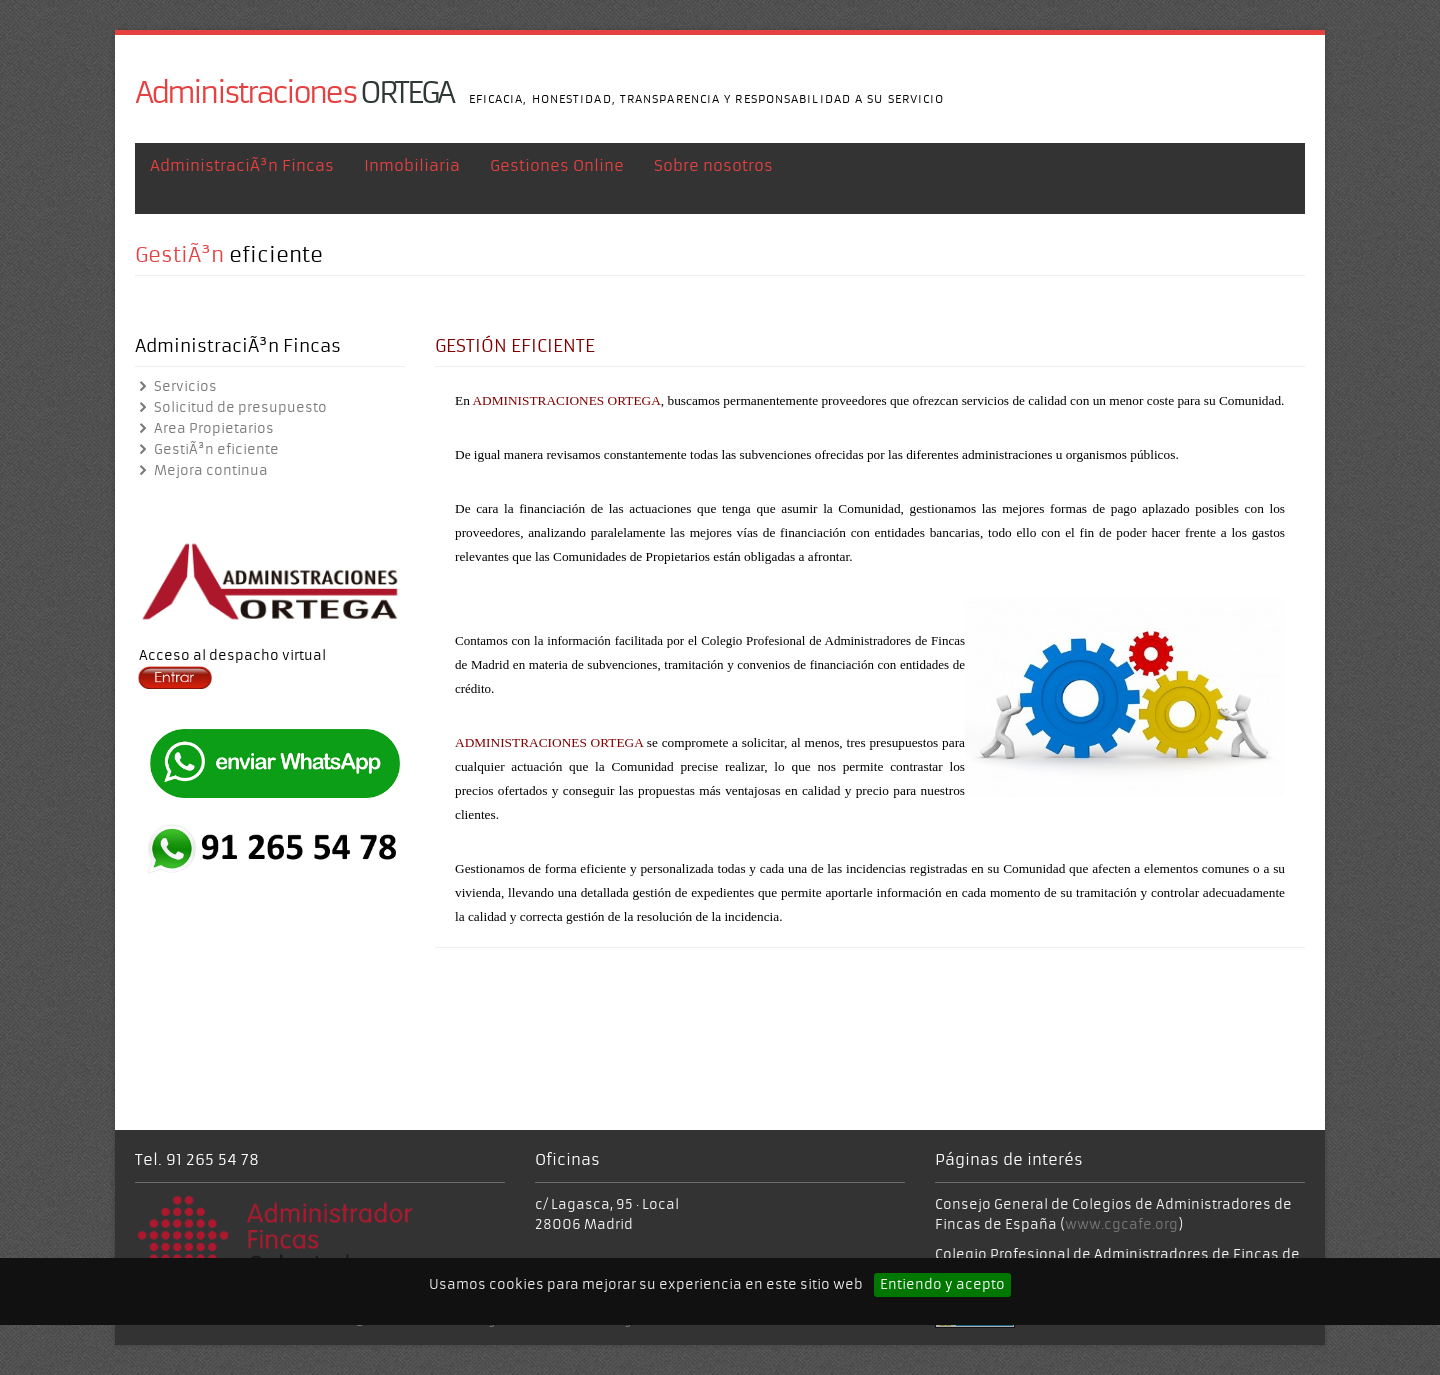 The image size is (1440, 1375). What do you see at coordinates (207, 449) in the screenshot?
I see `GestiÃ³n eficiente` at bounding box center [207, 449].